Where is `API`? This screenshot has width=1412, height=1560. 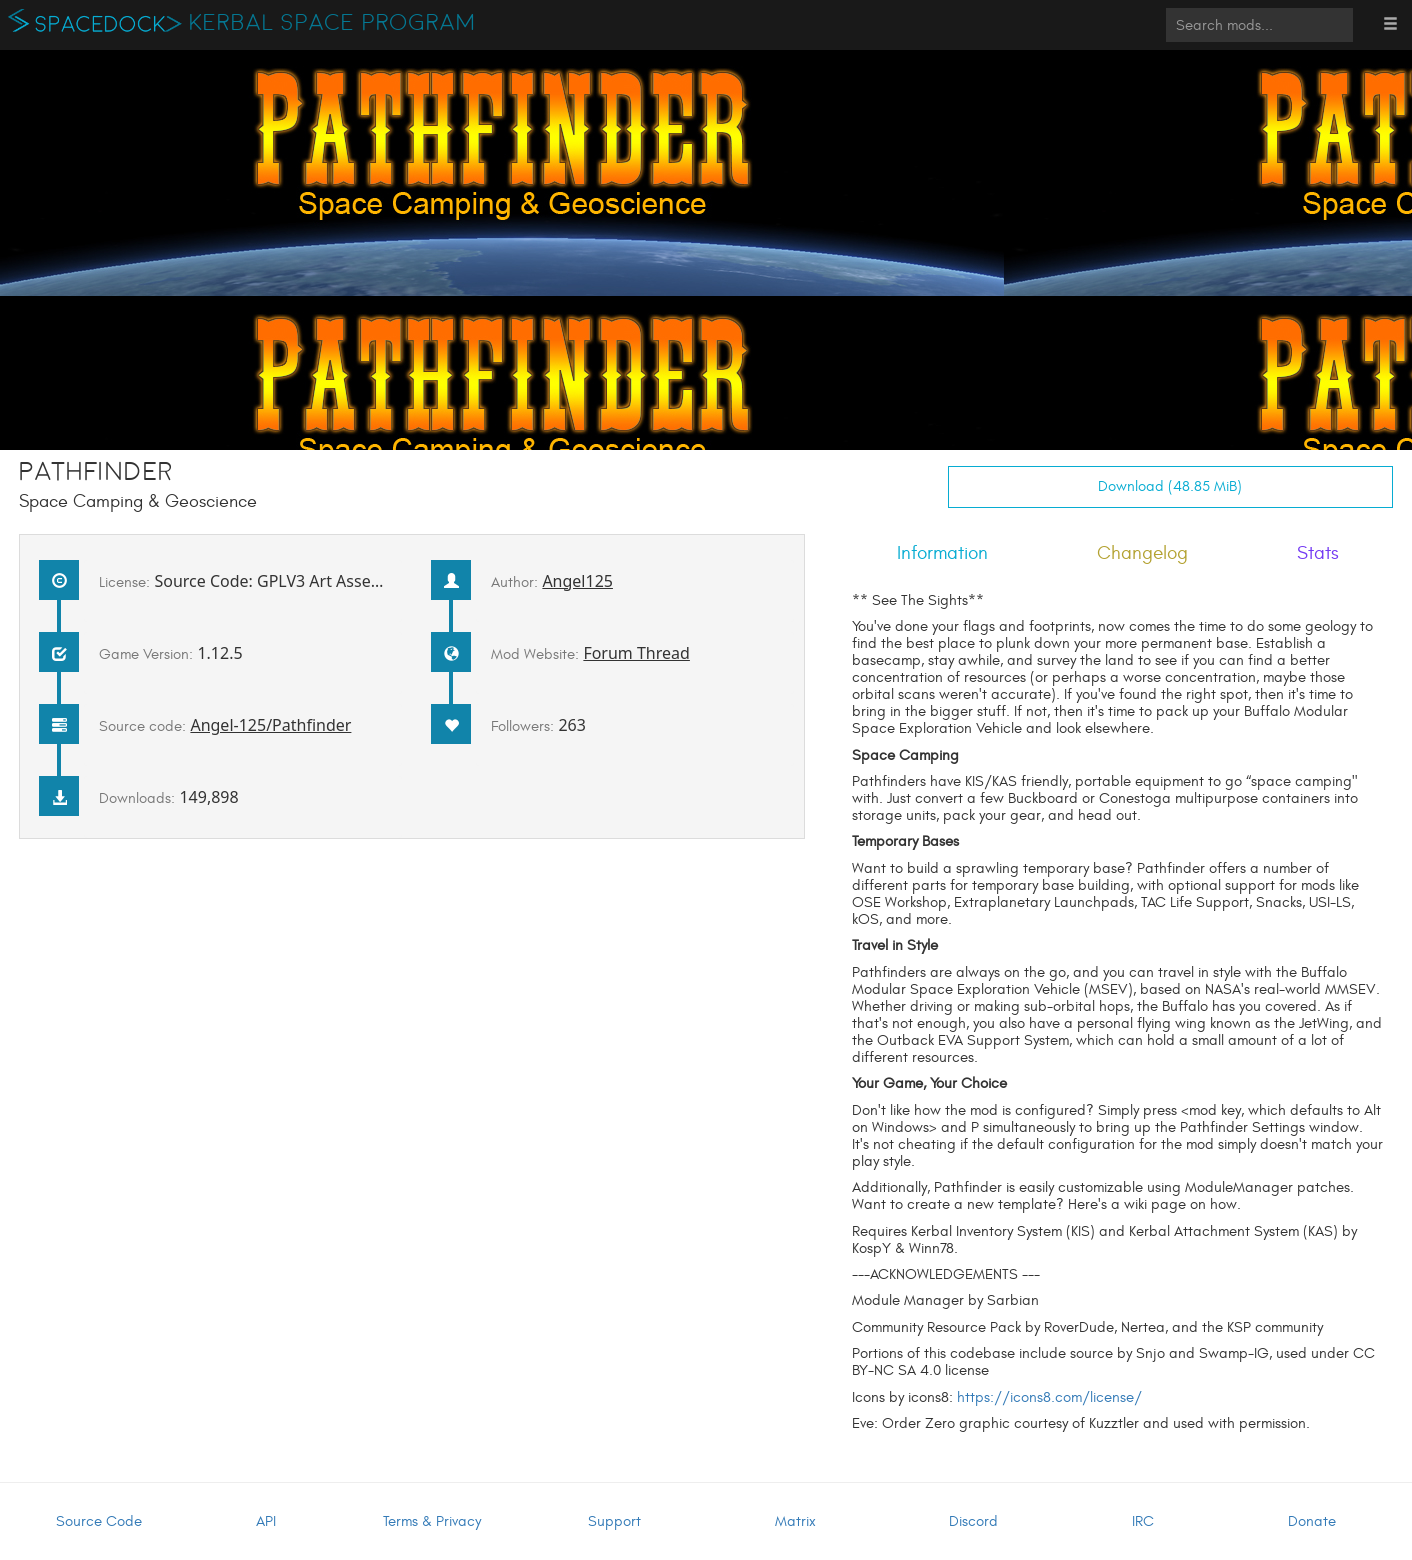
API is located at coordinates (266, 1521).